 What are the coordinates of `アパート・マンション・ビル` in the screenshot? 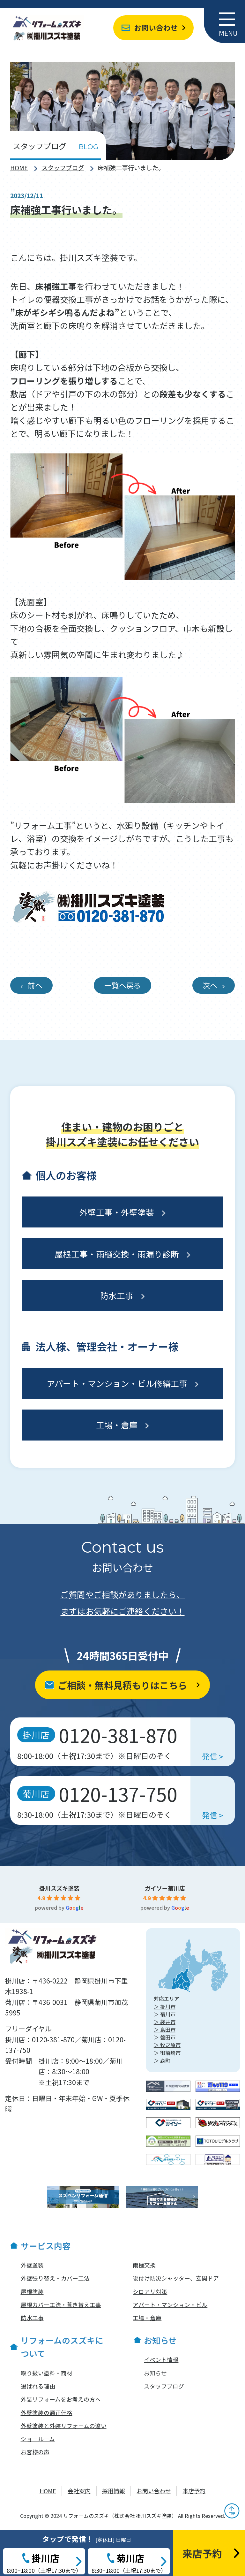 It's located at (170, 2304).